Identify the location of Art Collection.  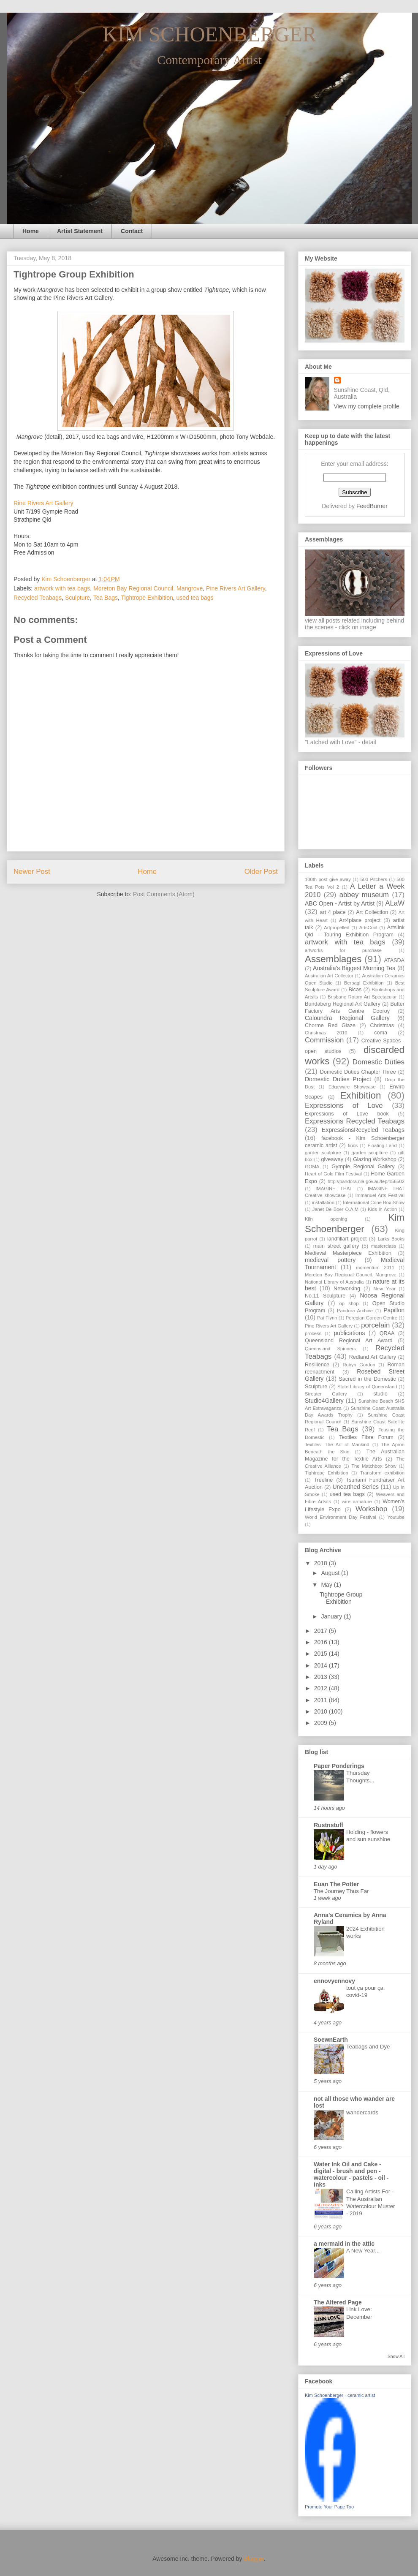
(372, 912).